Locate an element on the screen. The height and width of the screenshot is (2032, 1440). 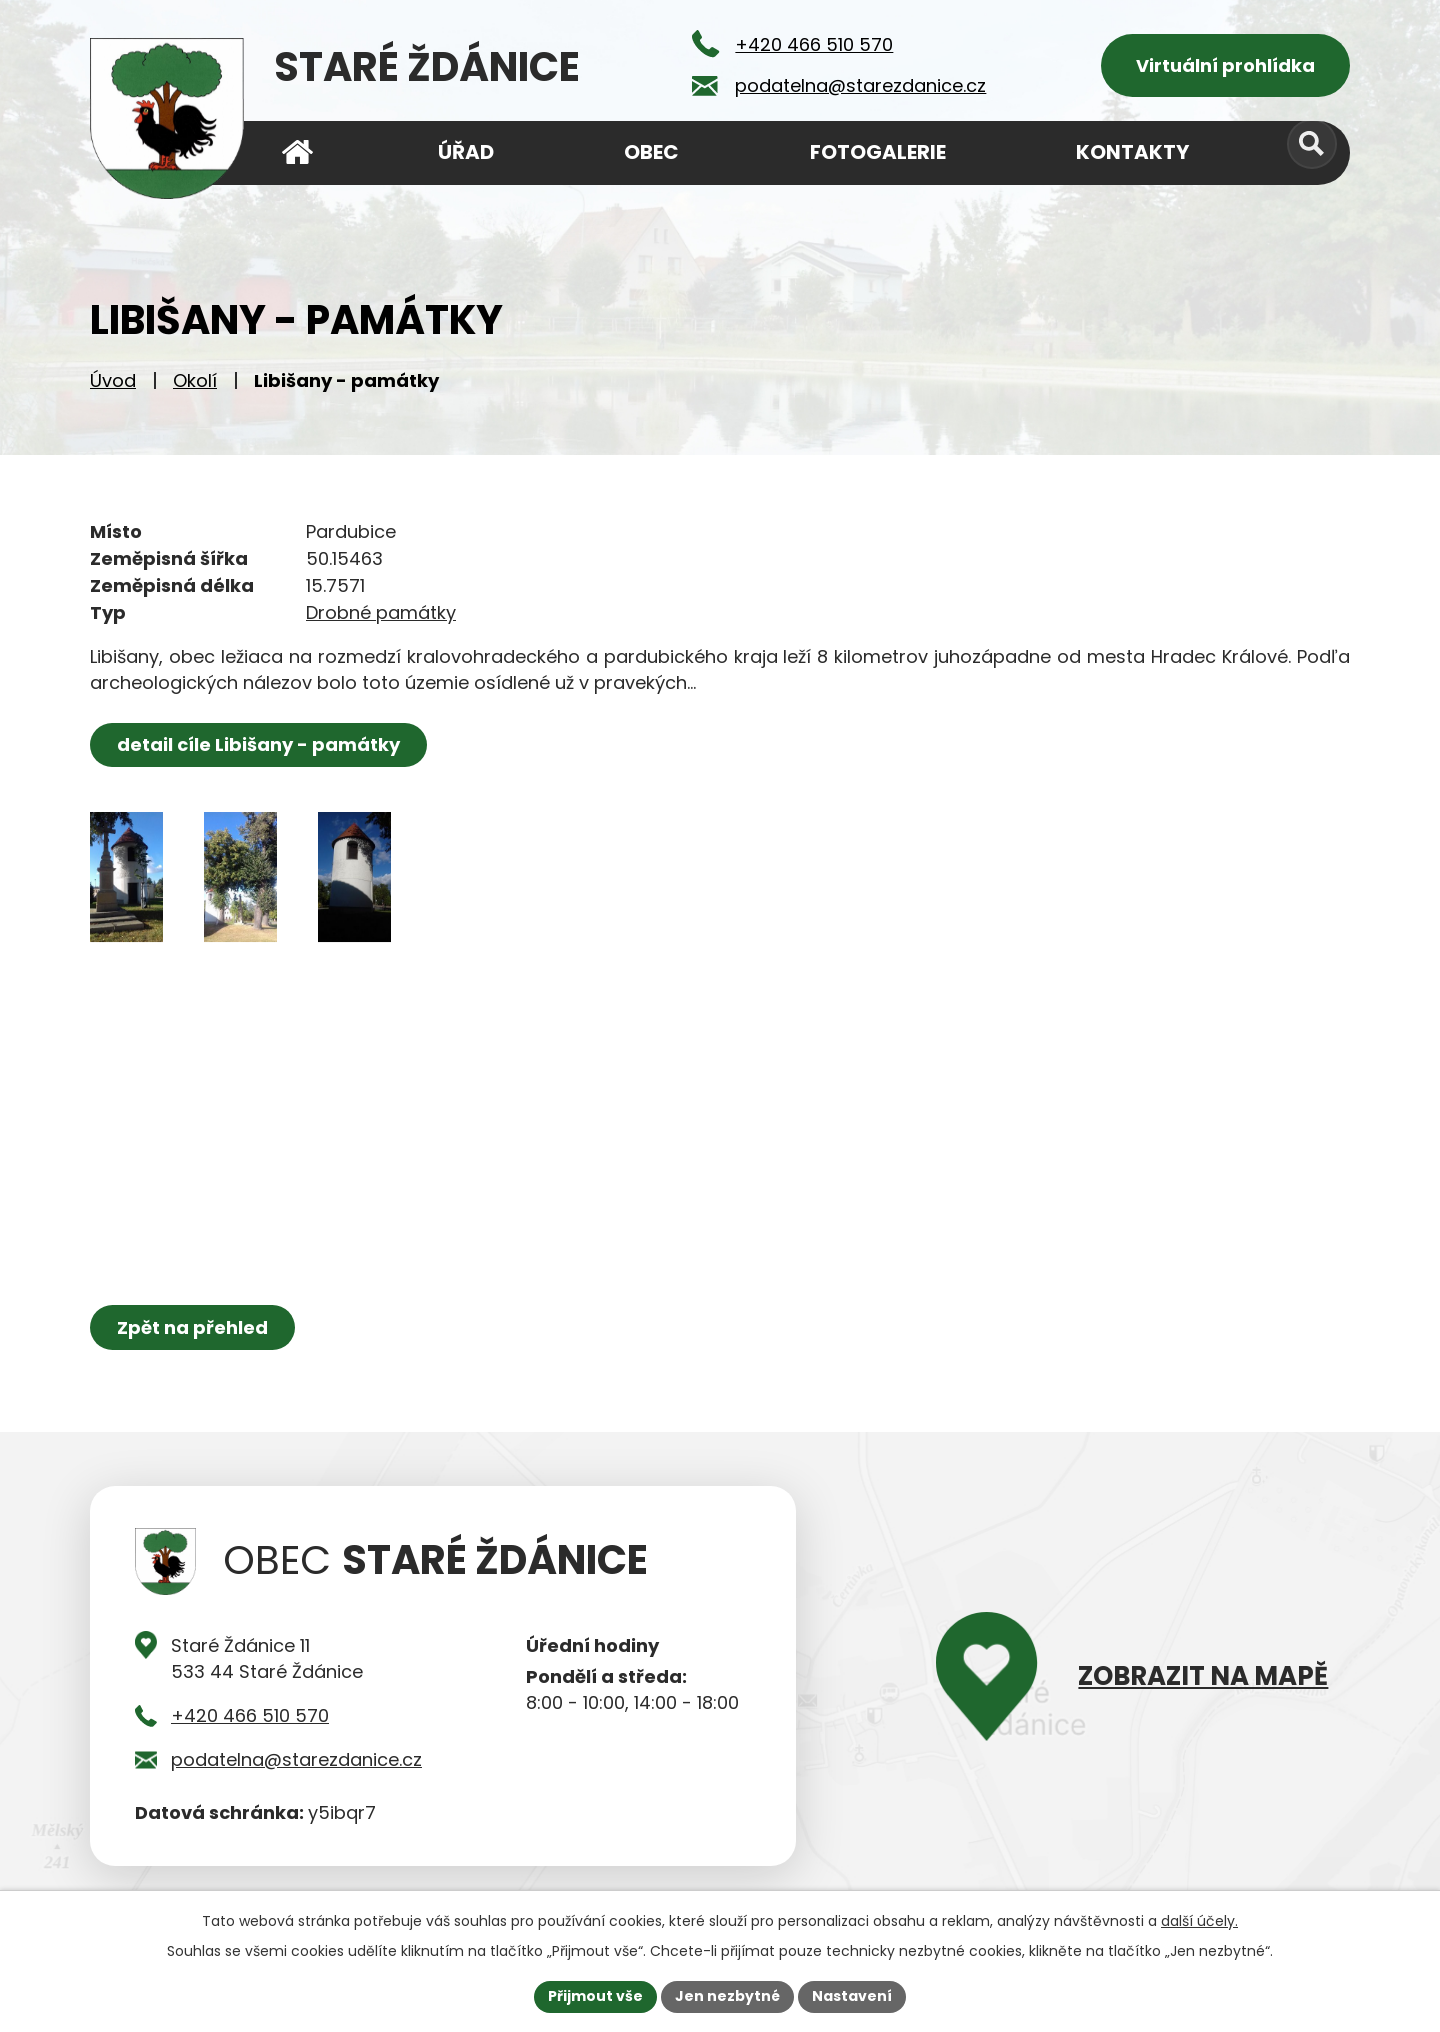
Drobné památky is located at coordinates (381, 612).